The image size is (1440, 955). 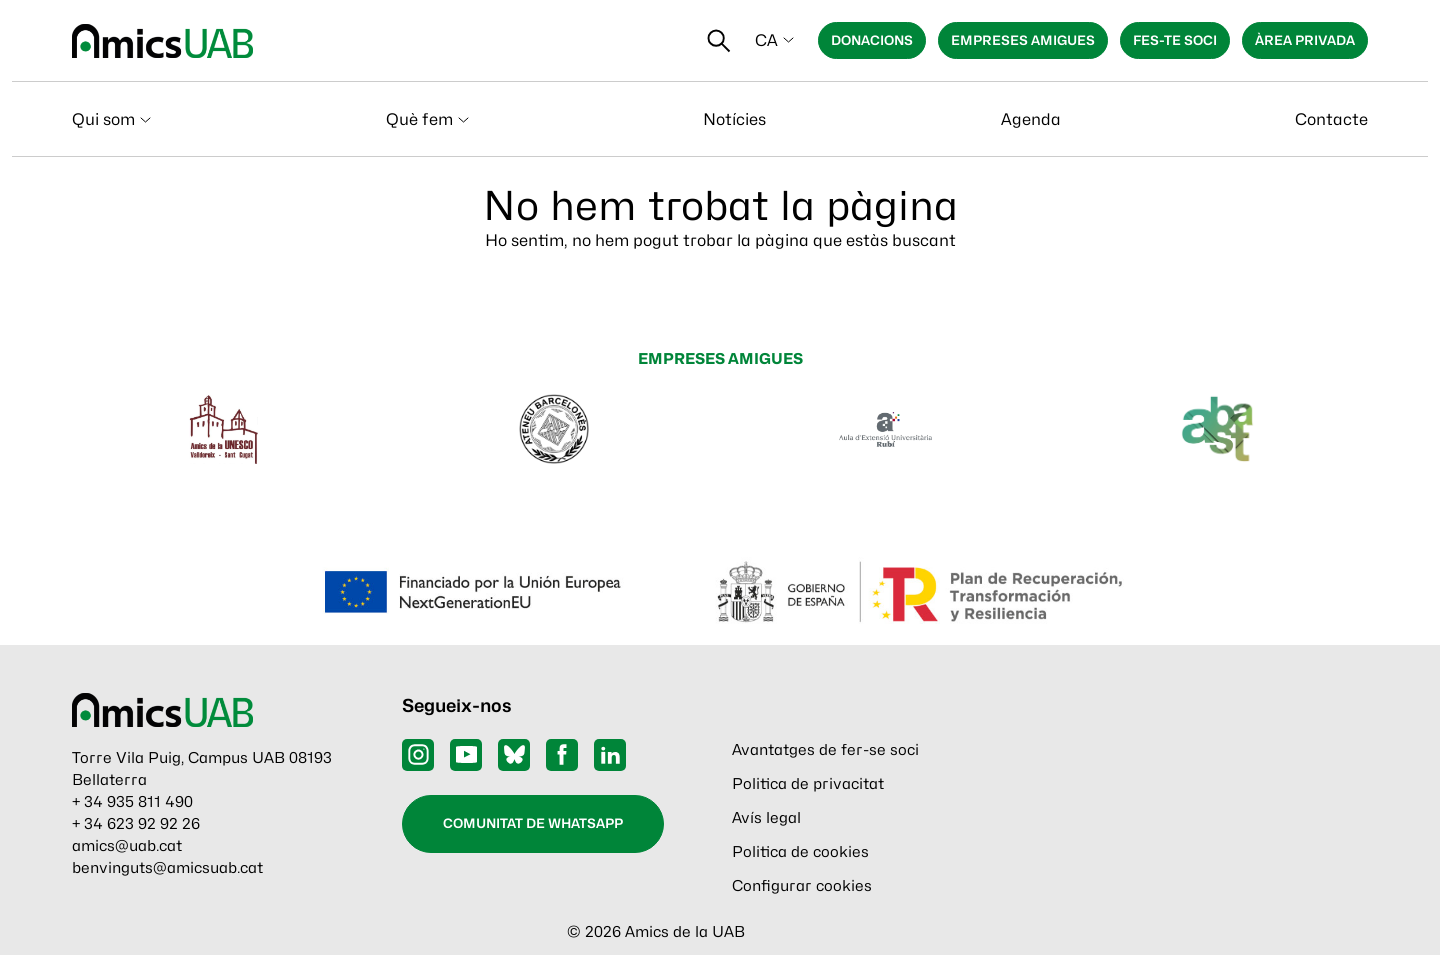 I want to click on benvinguts@amicsuab.cat, so click(x=167, y=868).